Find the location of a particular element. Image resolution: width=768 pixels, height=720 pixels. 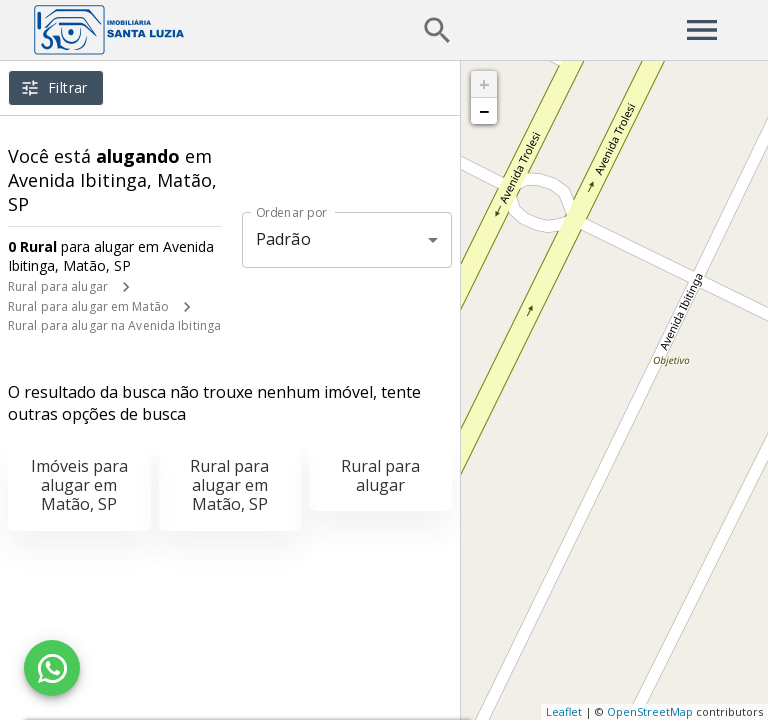

Rural para alugar is located at coordinates (58, 286).